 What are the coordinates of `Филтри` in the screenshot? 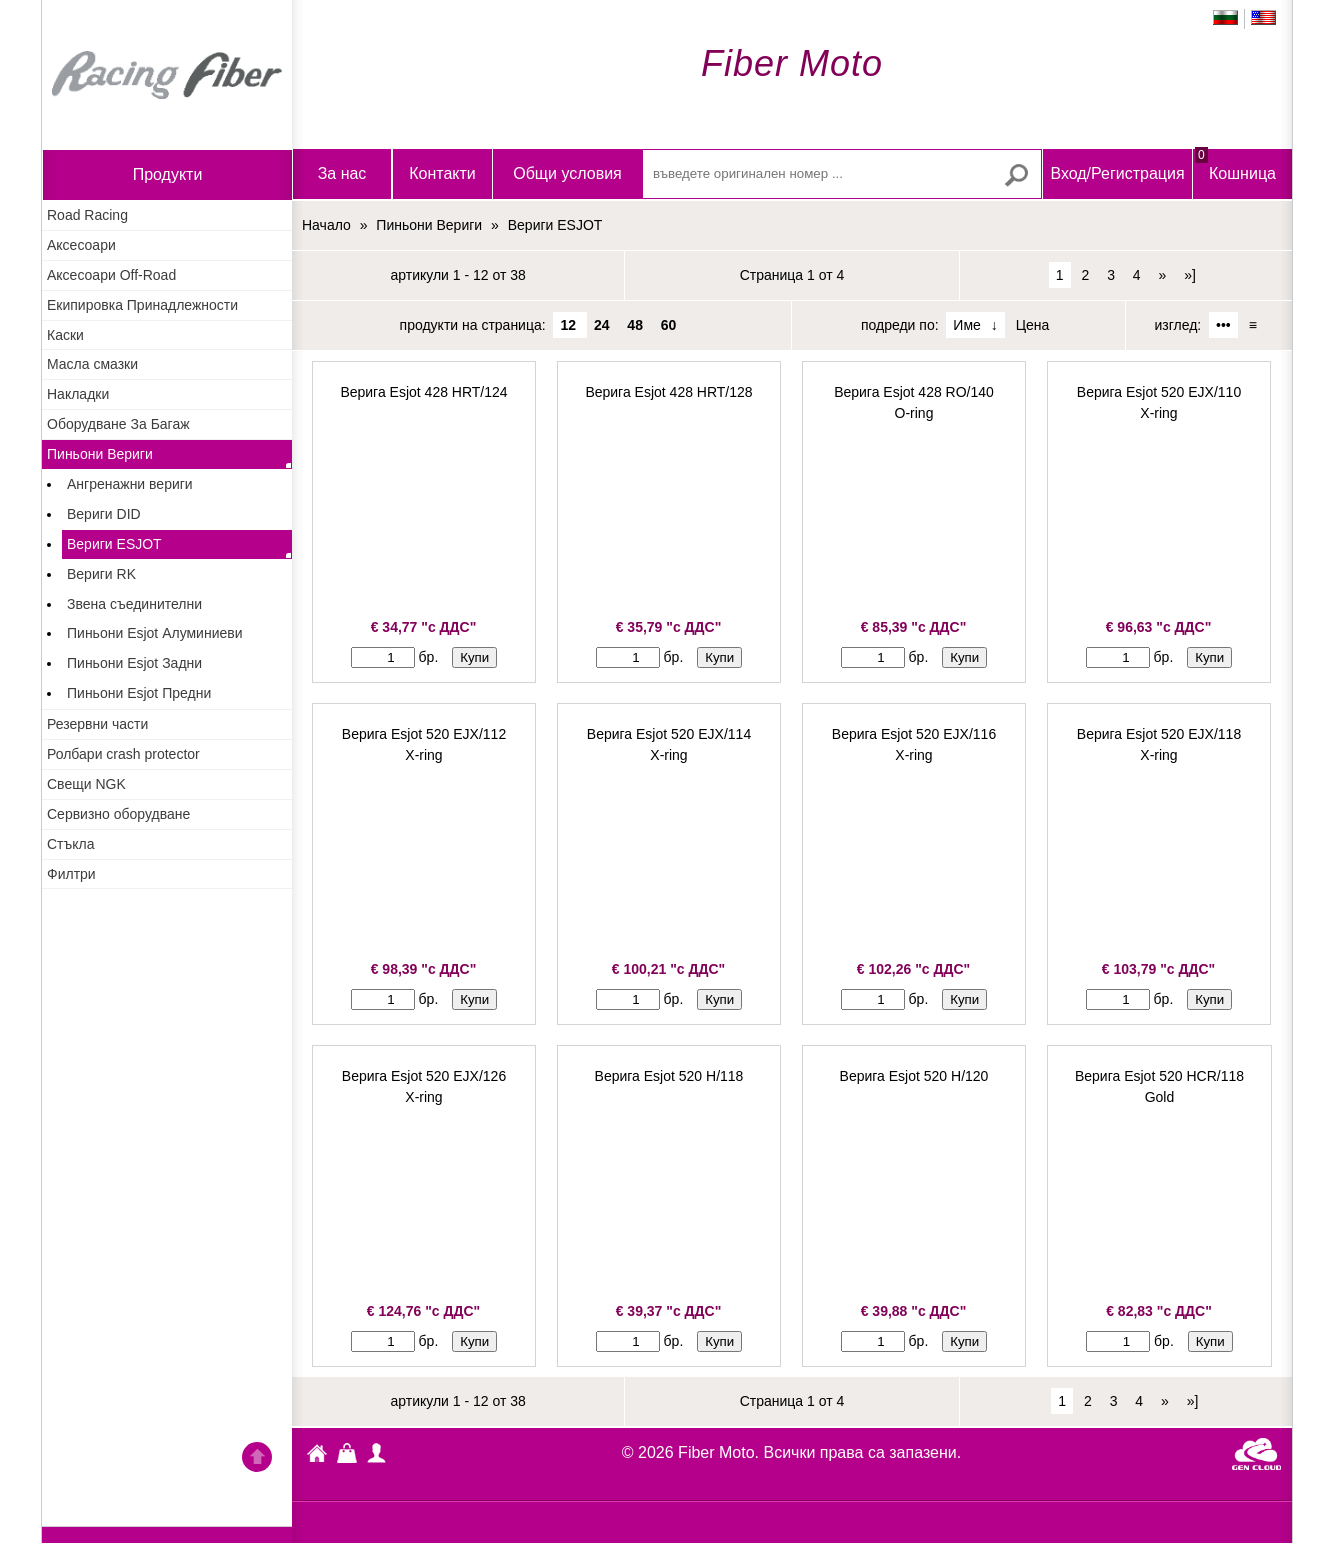 It's located at (71, 874).